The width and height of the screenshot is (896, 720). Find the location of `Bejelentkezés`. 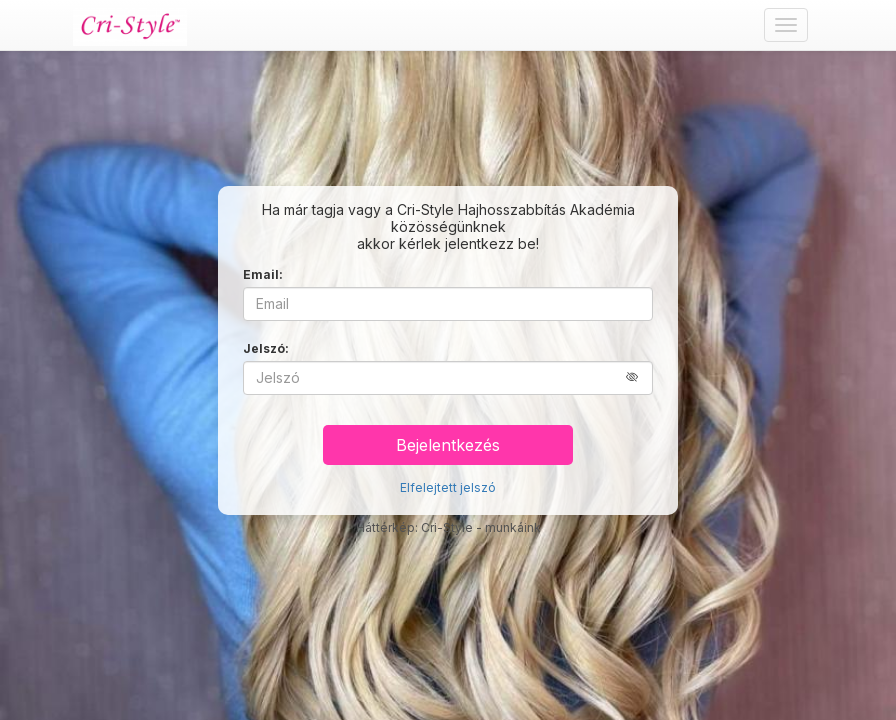

Bejelentkezés is located at coordinates (448, 445).